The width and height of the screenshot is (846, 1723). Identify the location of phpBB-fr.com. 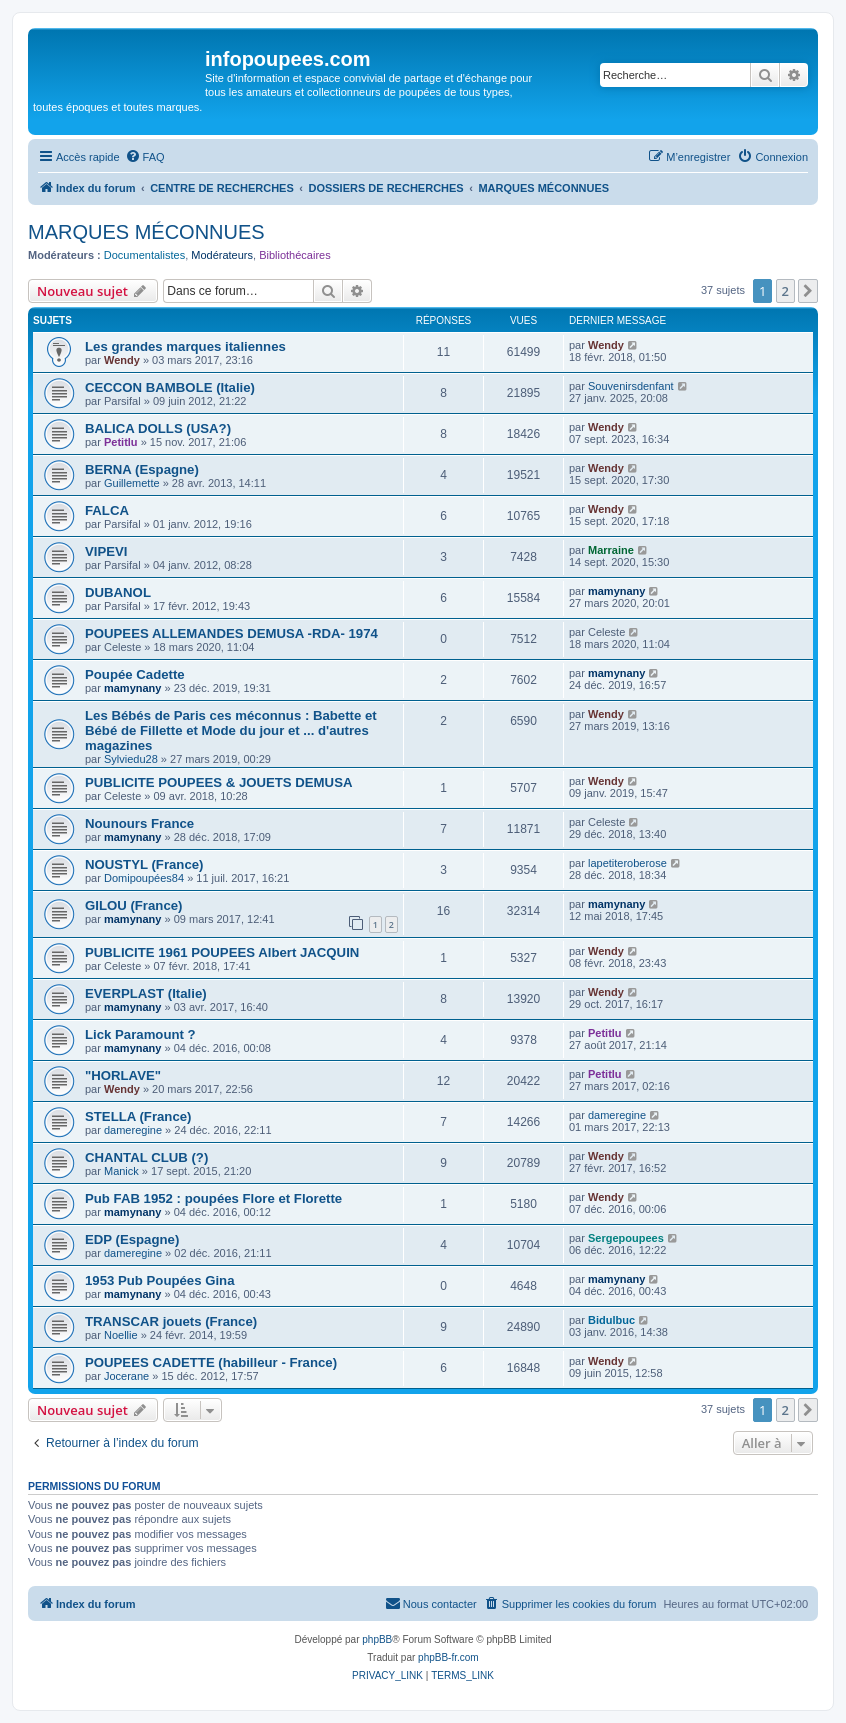
(448, 1657).